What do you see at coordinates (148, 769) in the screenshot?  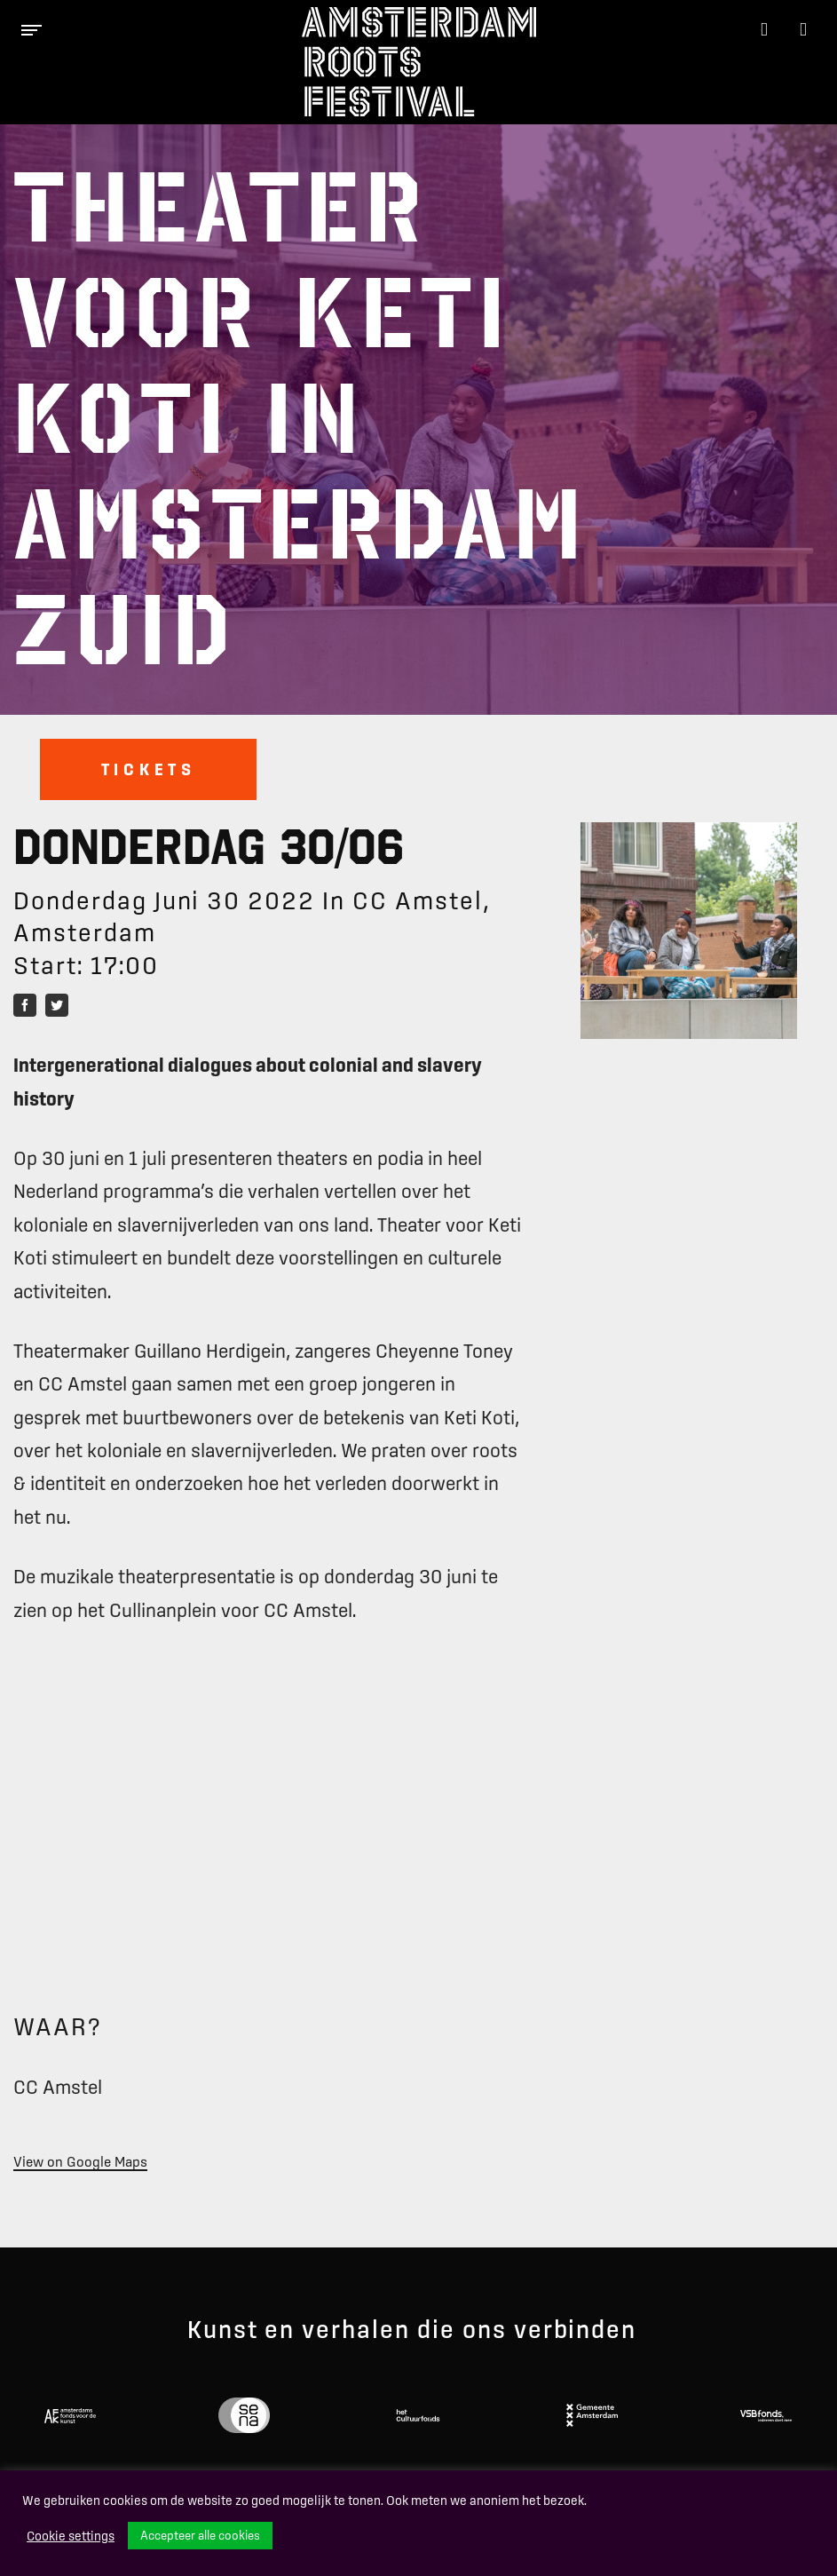 I see `Tickets` at bounding box center [148, 769].